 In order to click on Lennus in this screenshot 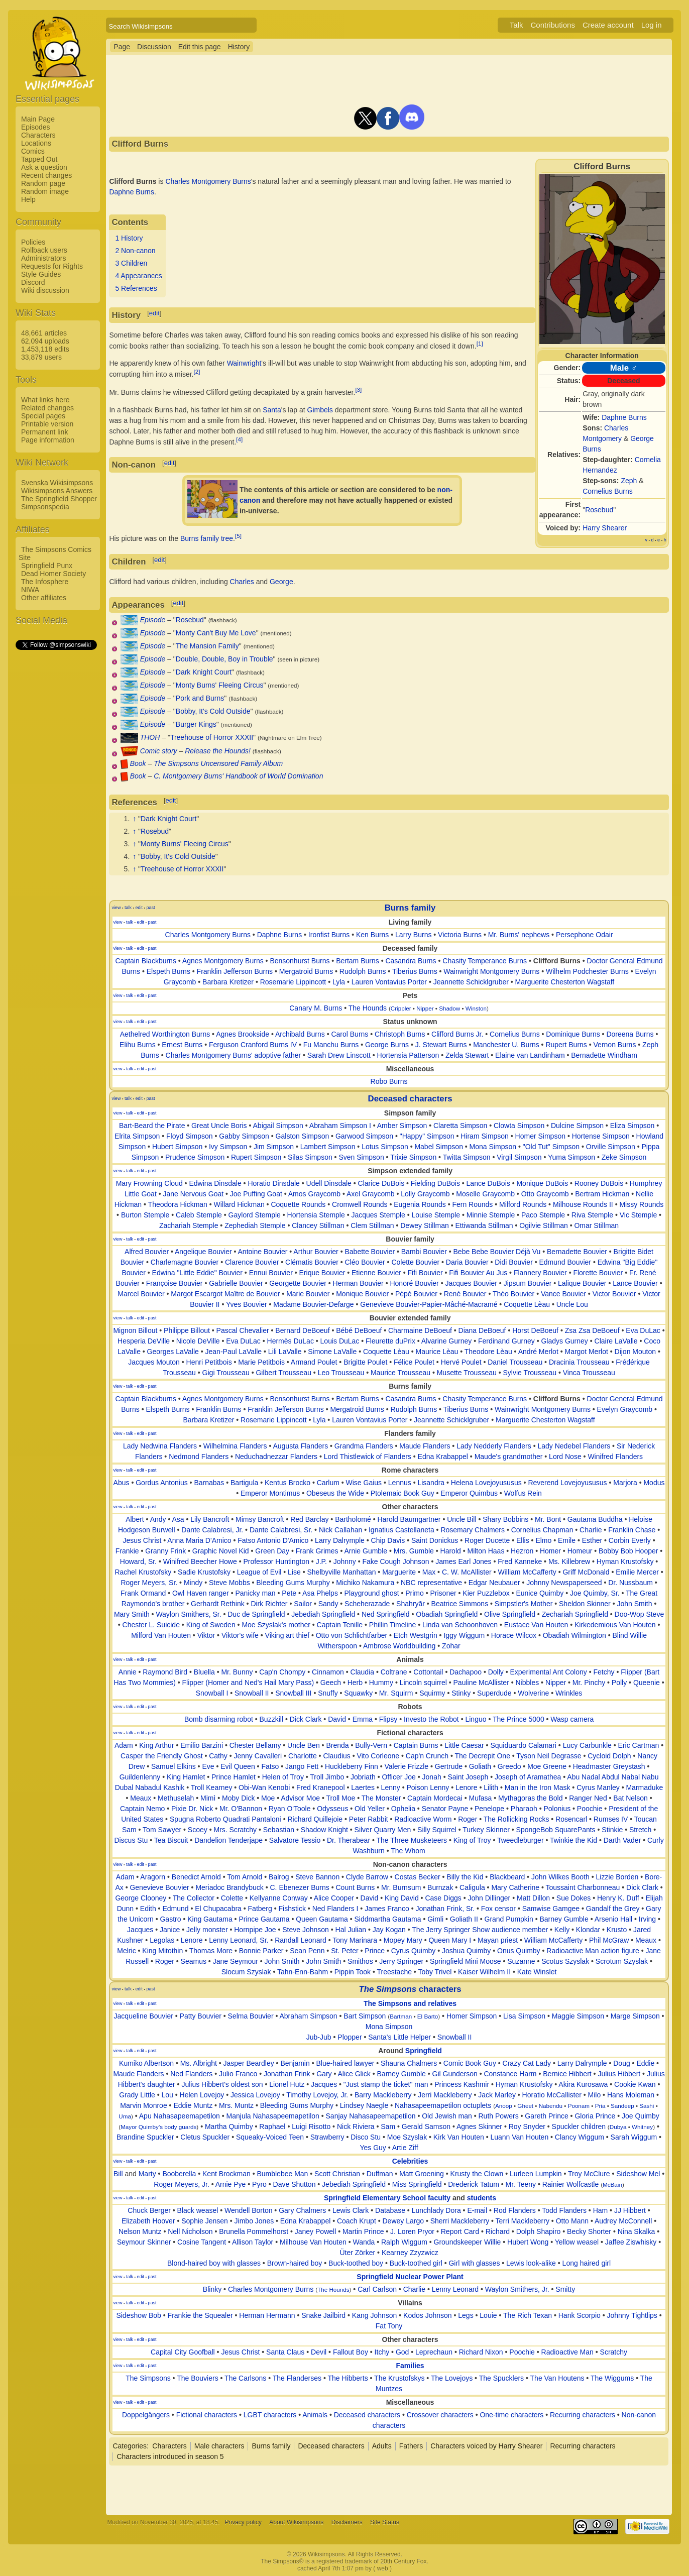, I will do `click(399, 1483)`.